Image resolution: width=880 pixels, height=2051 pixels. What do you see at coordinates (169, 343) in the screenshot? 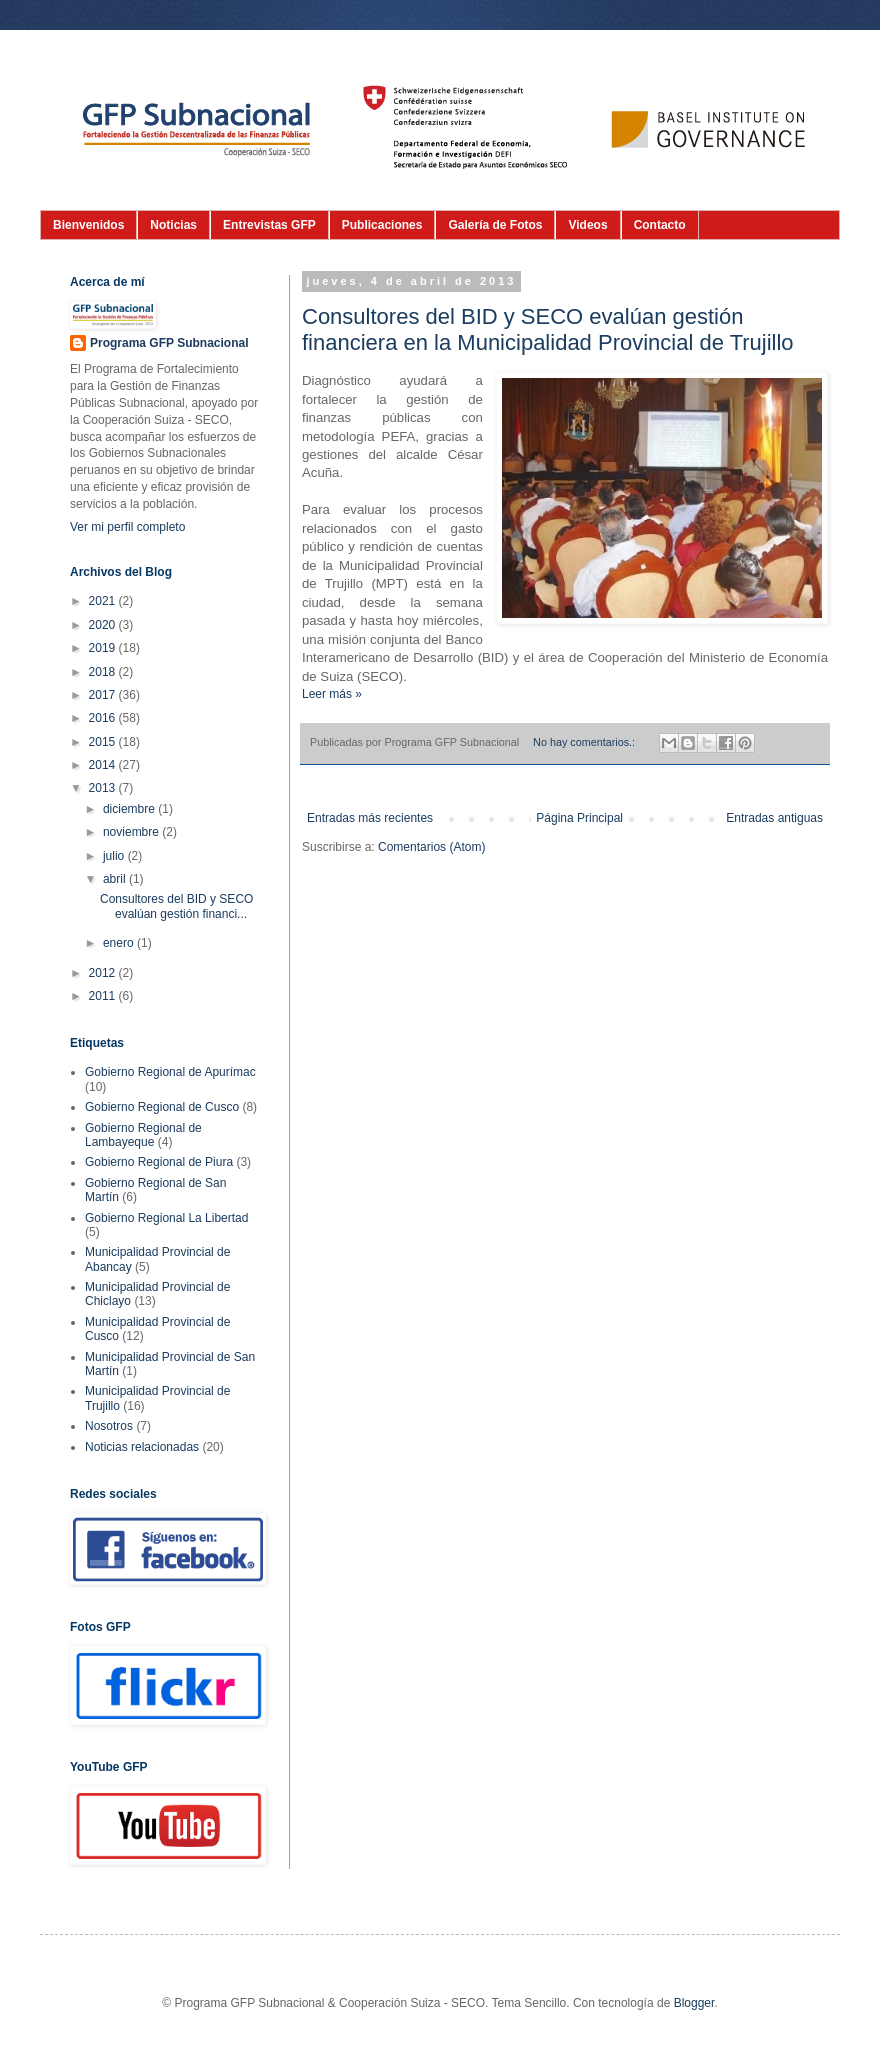
I see `Programa GFP Subnacional` at bounding box center [169, 343].